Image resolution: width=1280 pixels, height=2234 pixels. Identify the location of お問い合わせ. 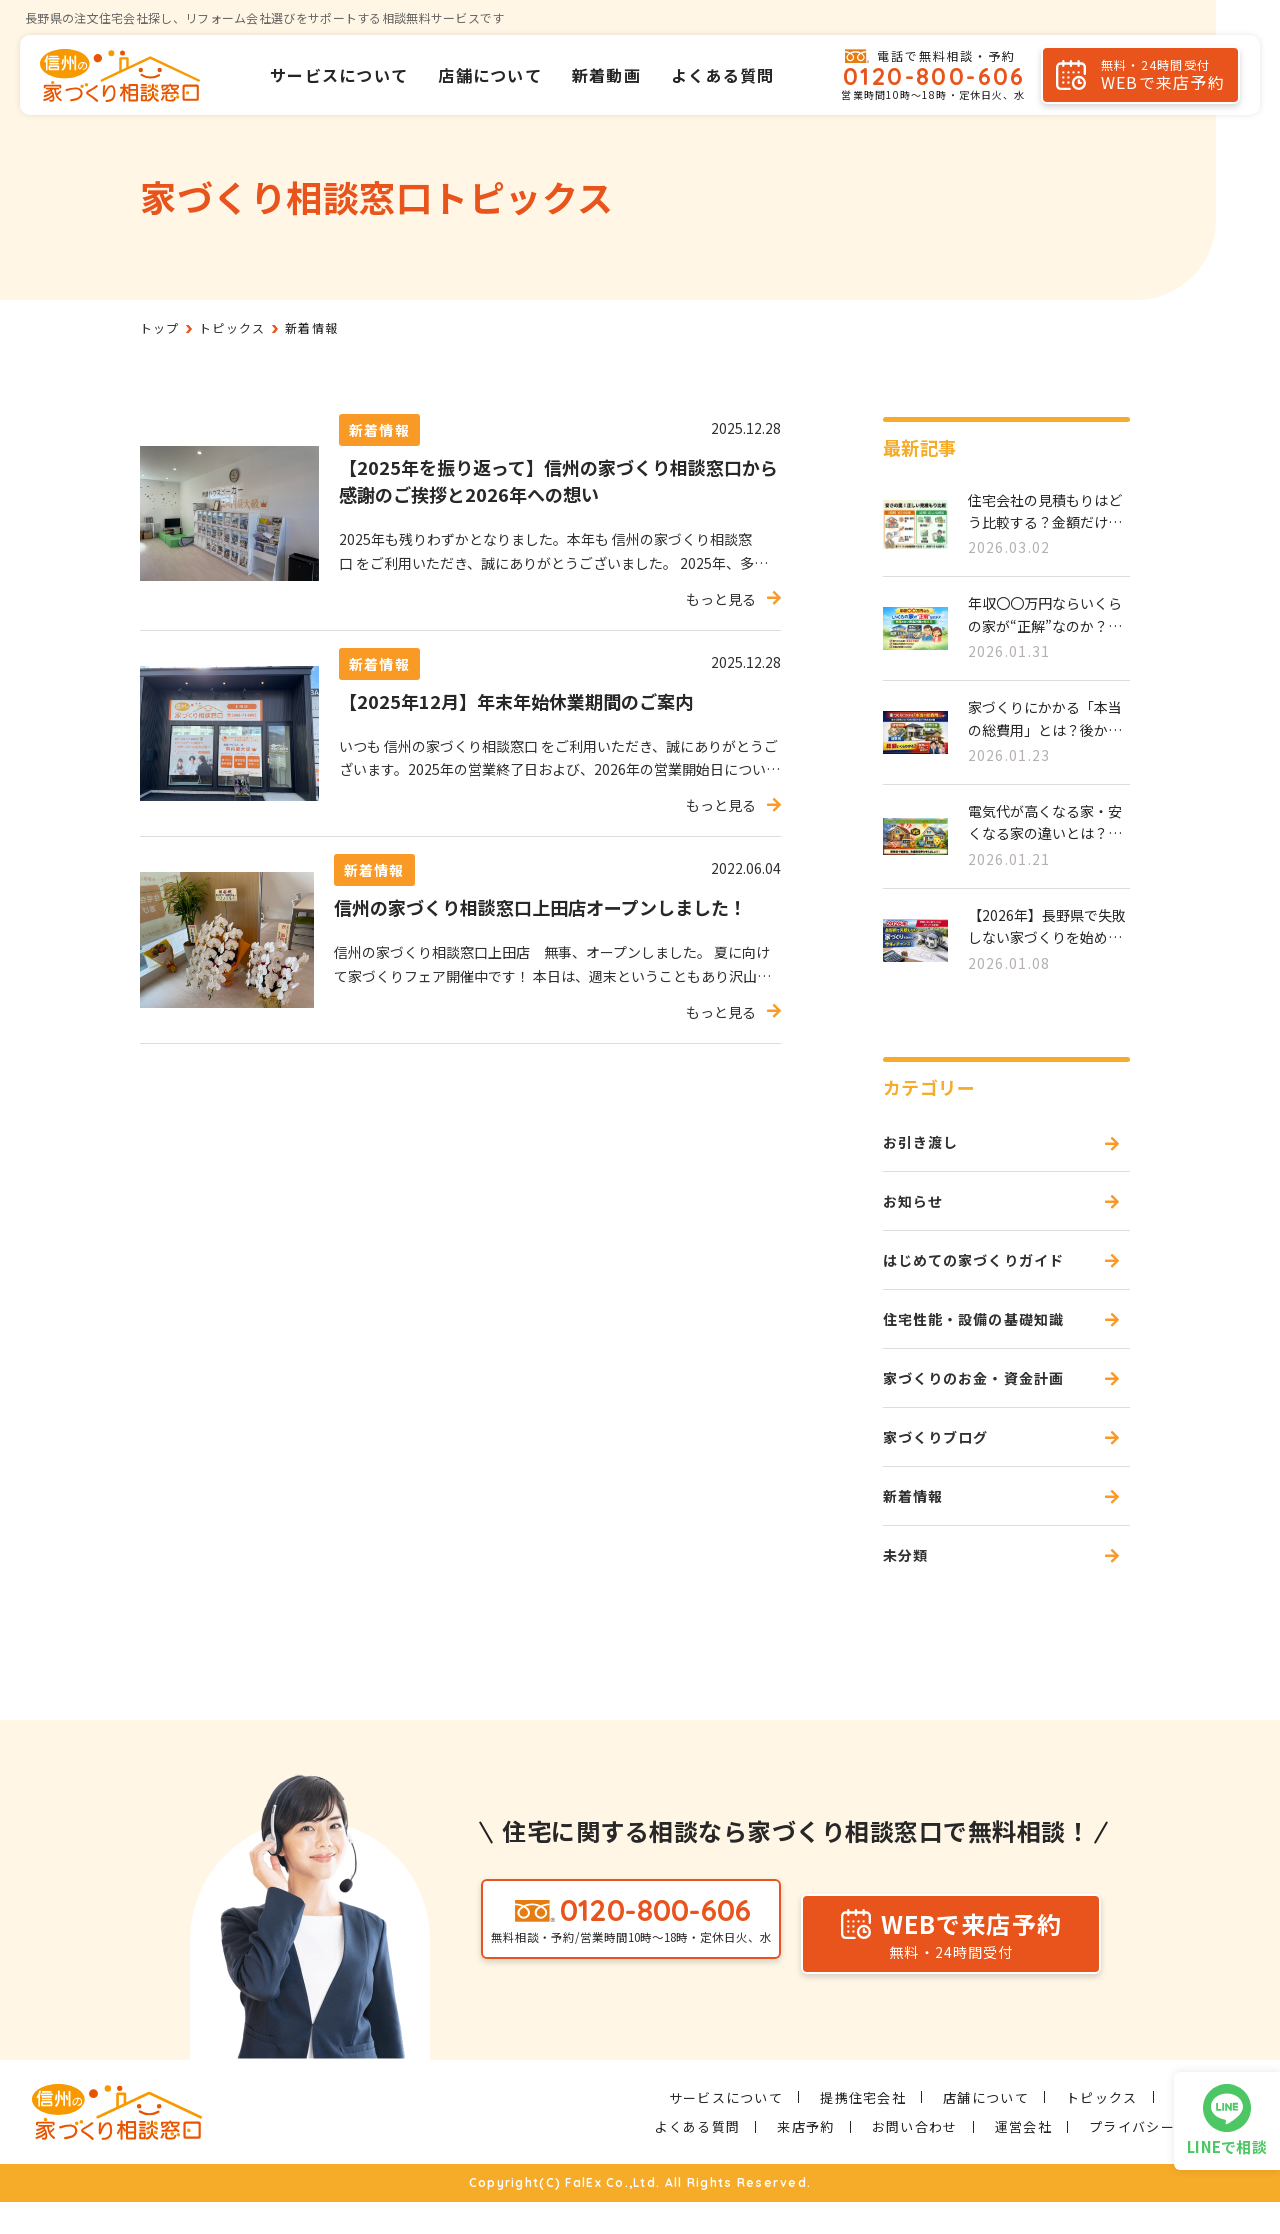
(915, 2158).